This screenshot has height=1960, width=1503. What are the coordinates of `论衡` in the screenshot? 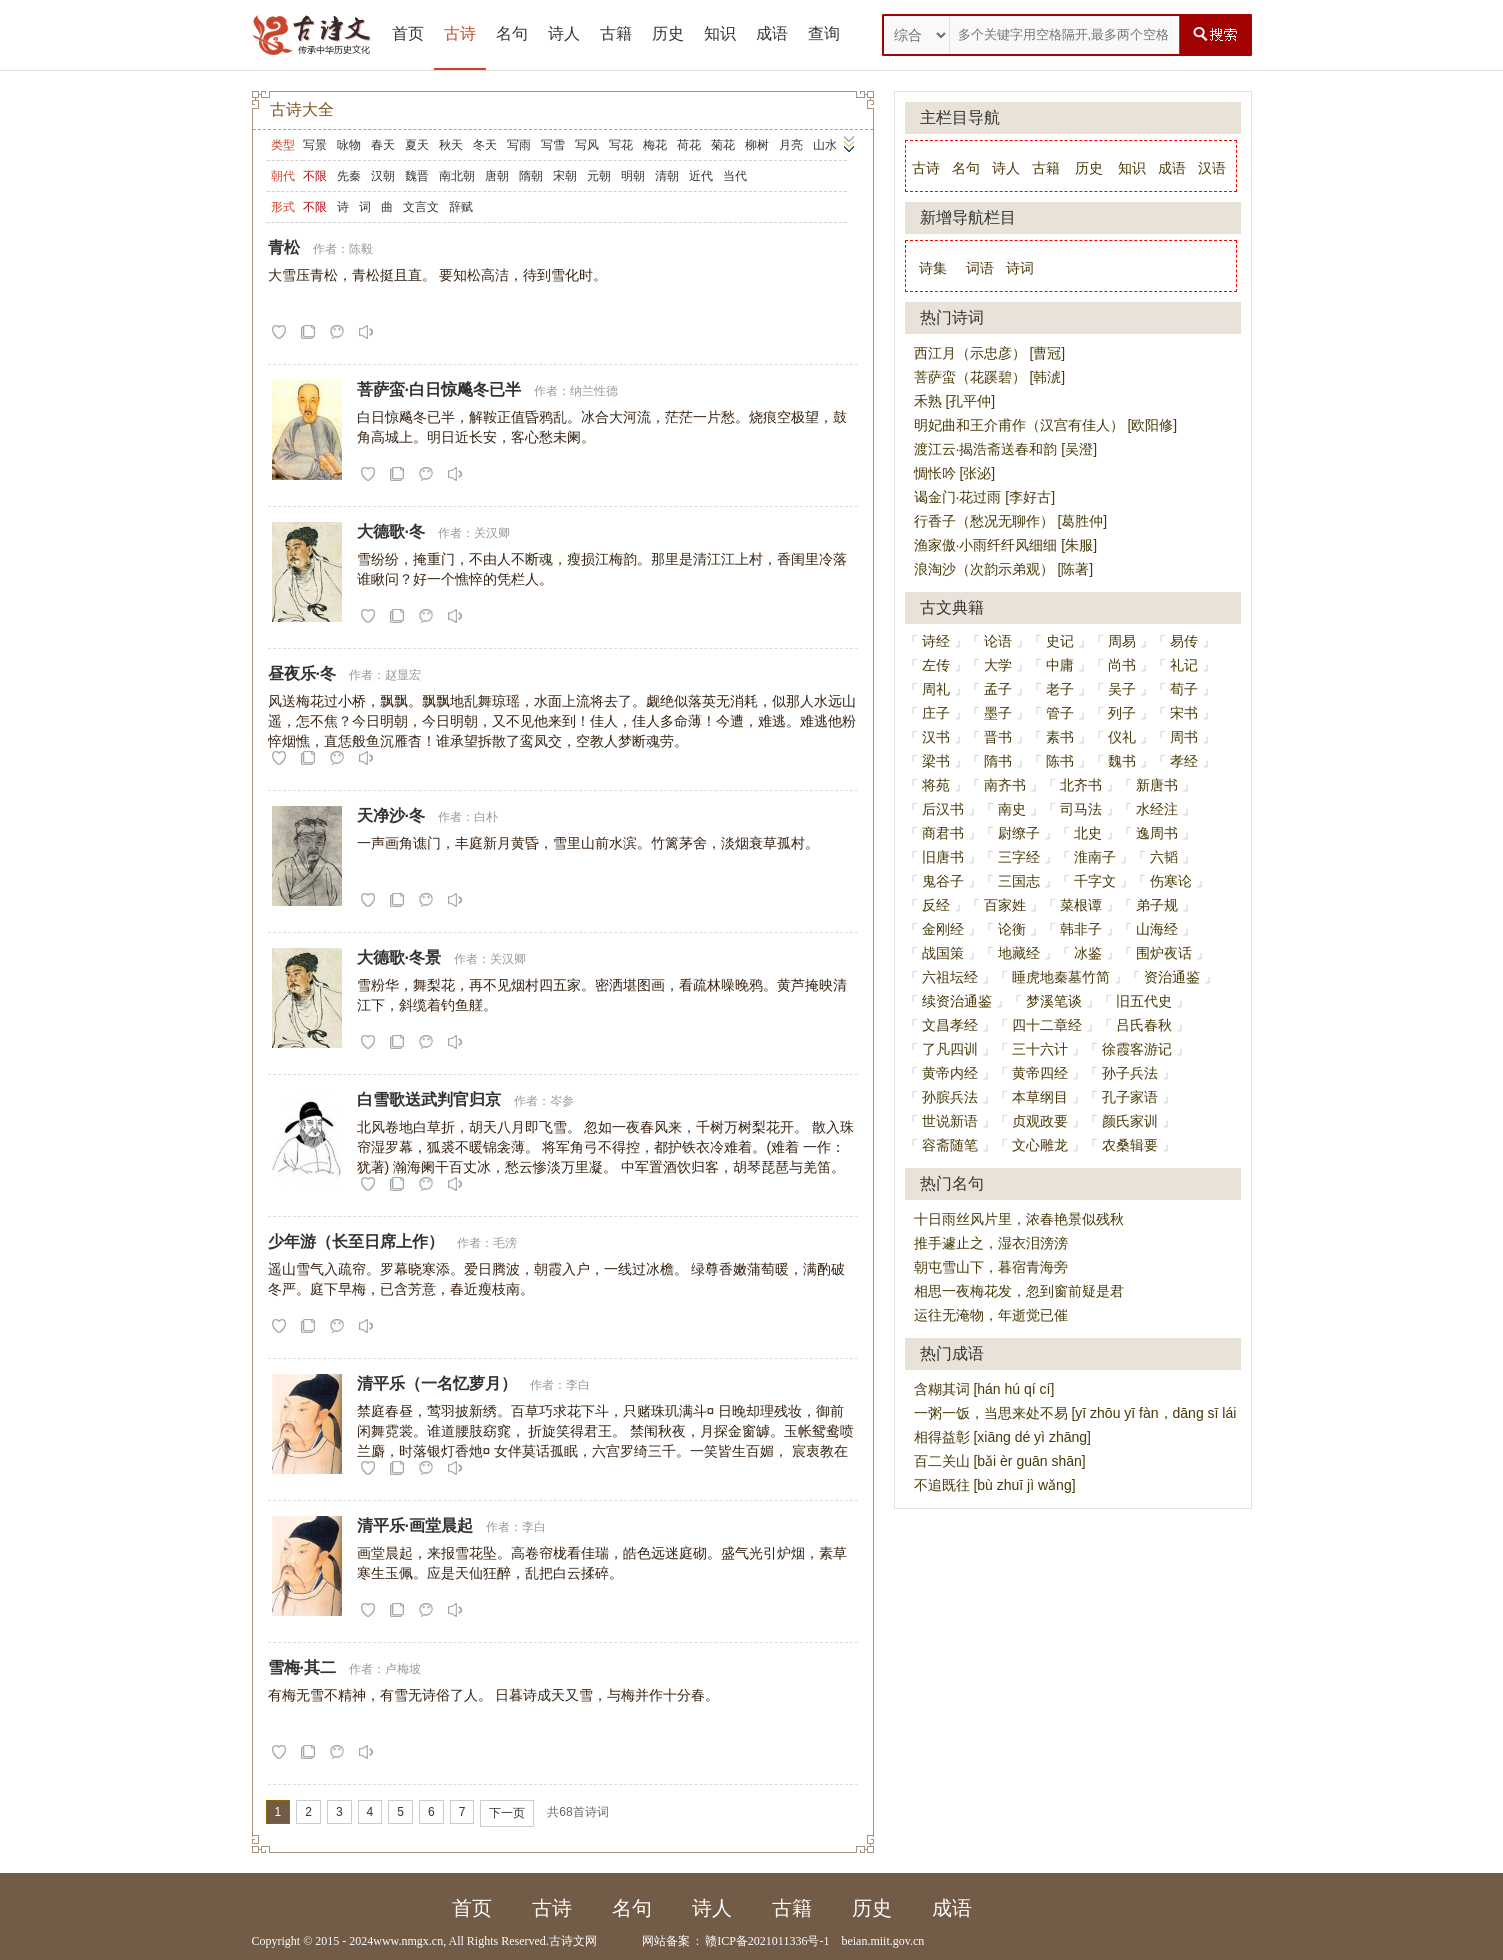 It's located at (1012, 929).